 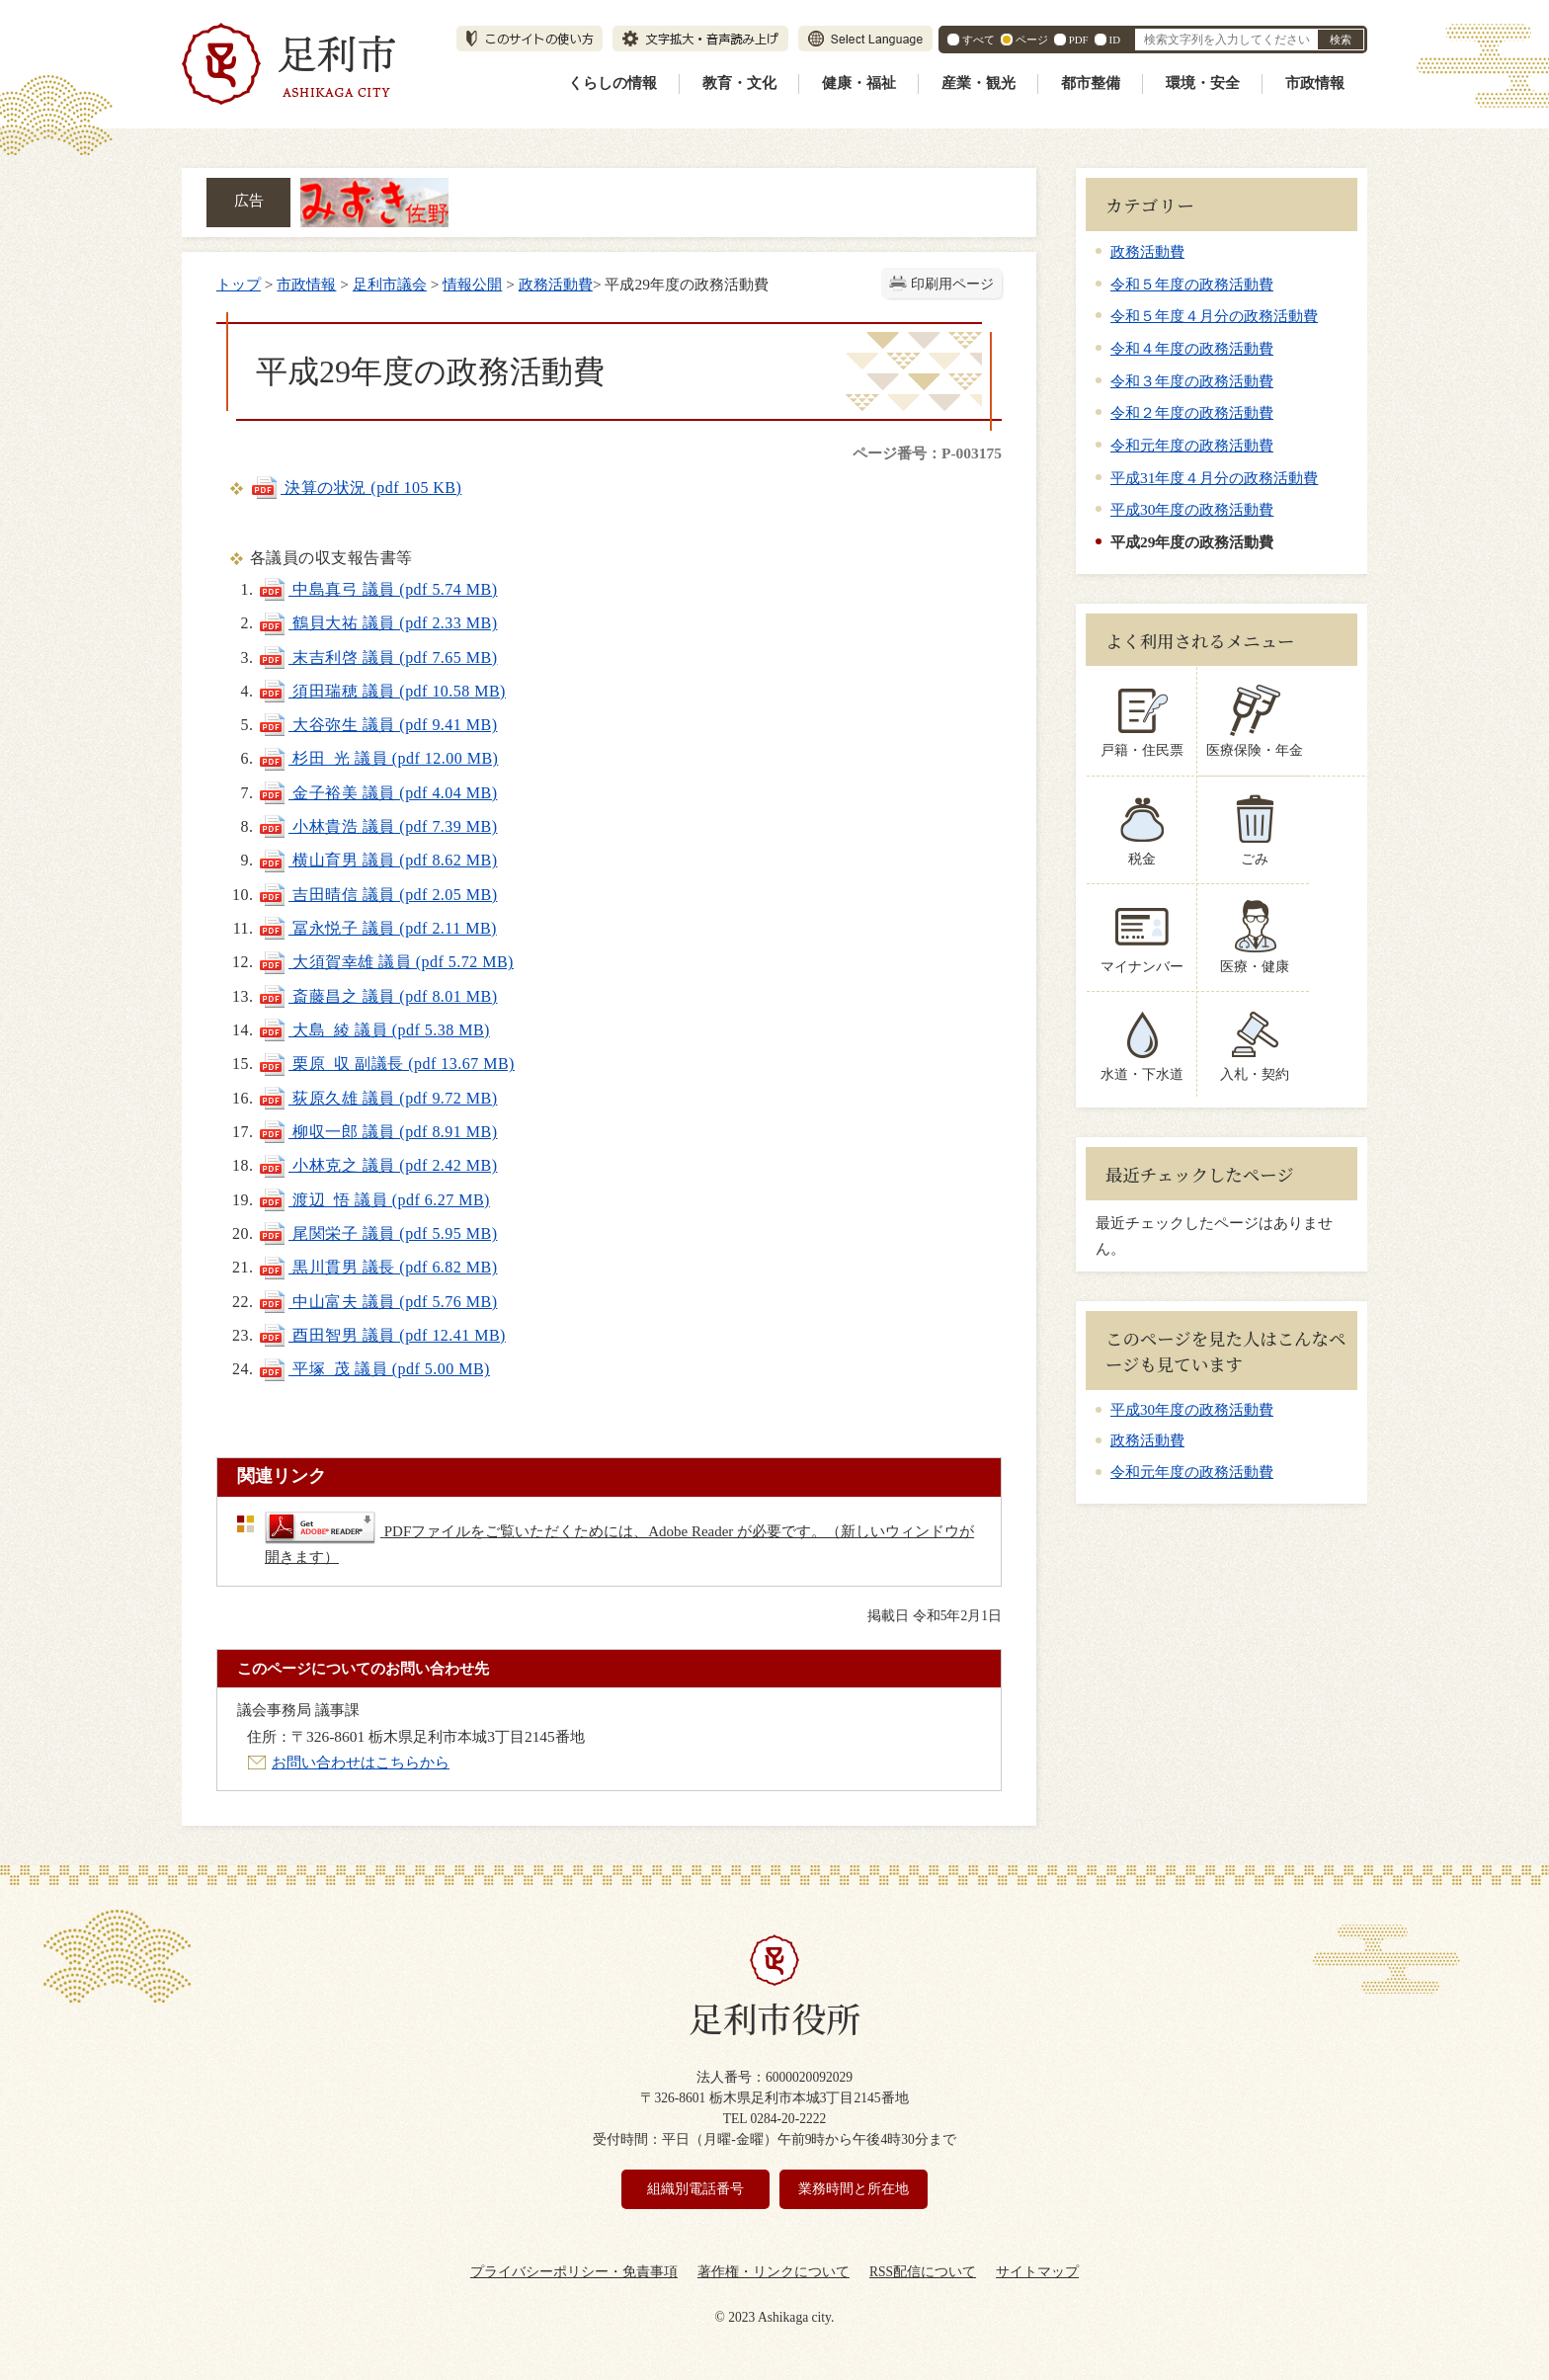 What do you see at coordinates (556, 284) in the screenshot?
I see `政務活動費` at bounding box center [556, 284].